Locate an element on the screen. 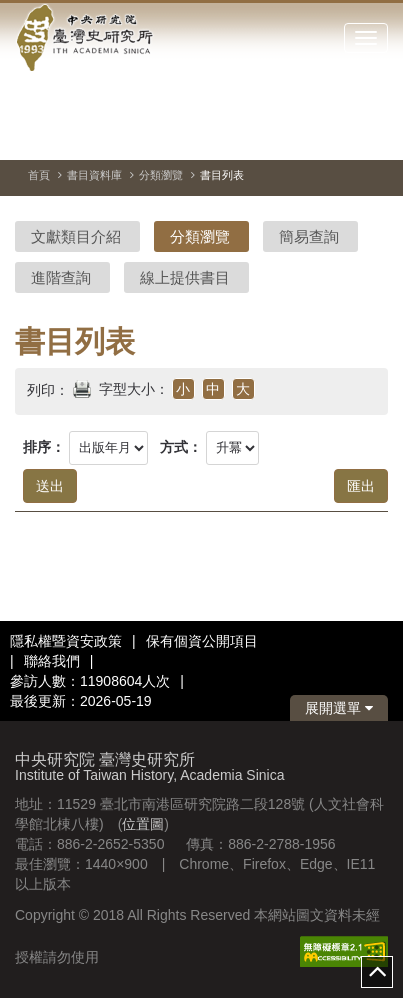  top [button] is located at coordinates (377, 972).